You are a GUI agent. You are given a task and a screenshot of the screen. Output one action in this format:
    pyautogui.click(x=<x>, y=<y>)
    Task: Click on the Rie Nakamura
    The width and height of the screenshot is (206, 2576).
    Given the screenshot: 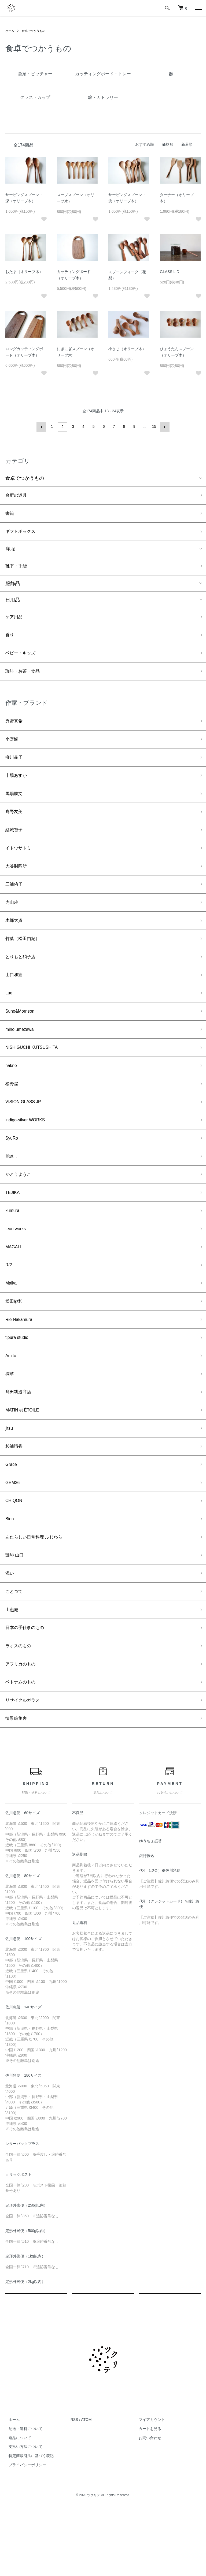 What is the action you would take?
    pyautogui.click(x=20, y=1362)
    